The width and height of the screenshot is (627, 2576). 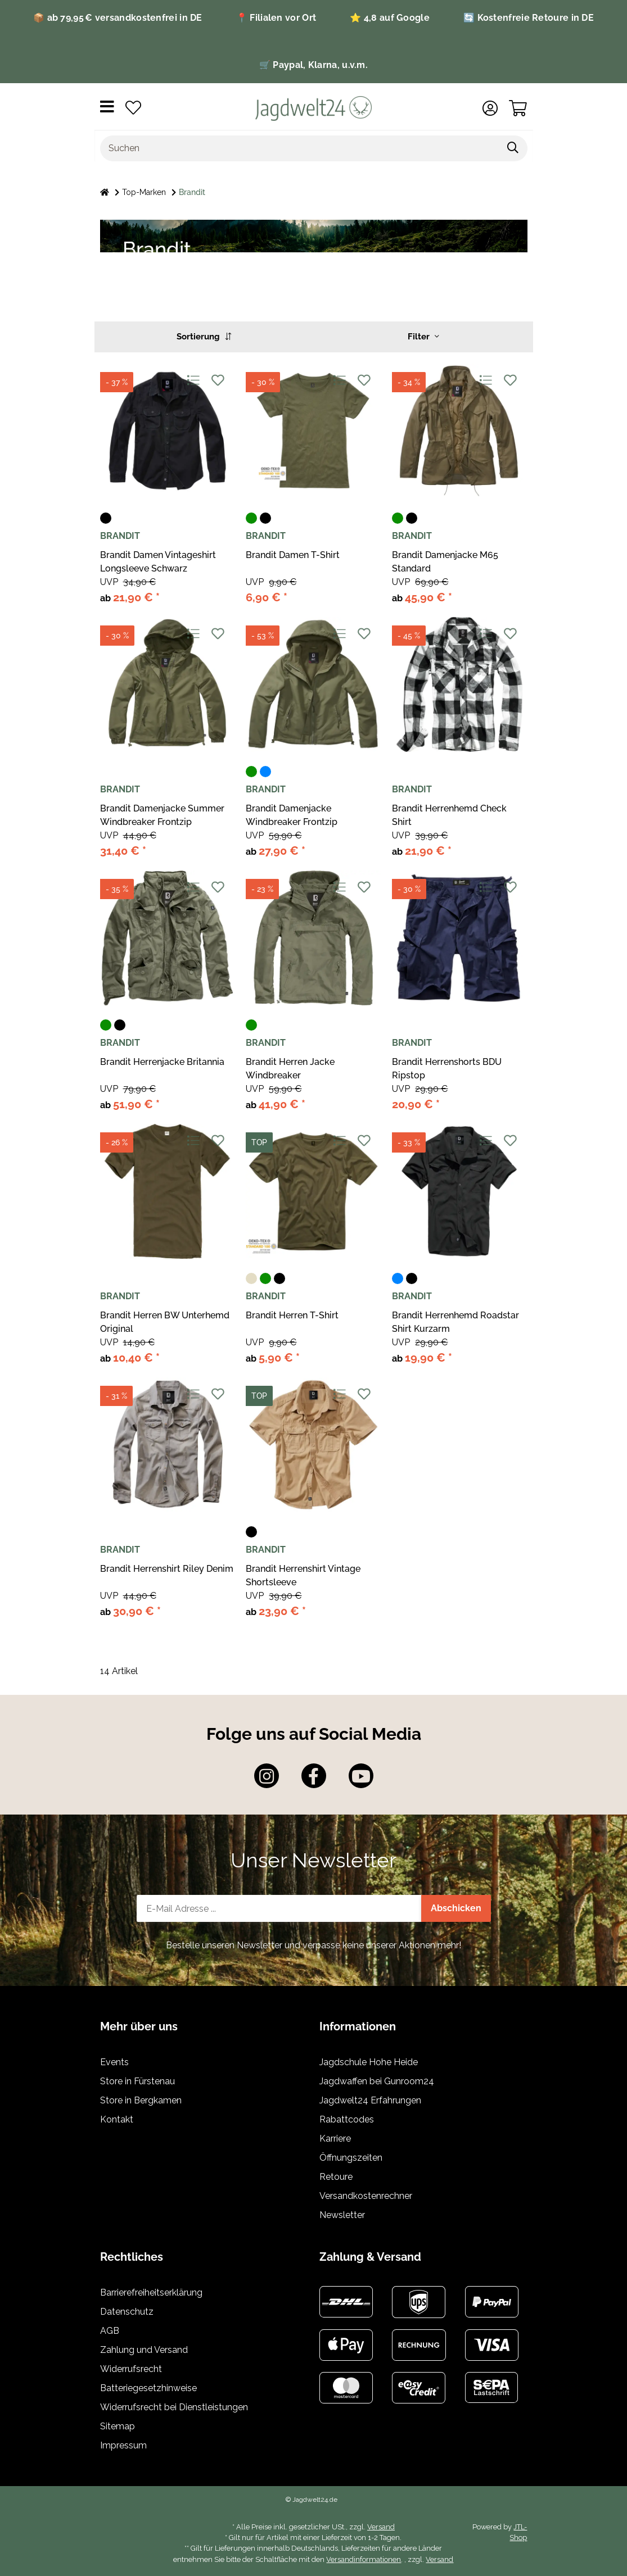 I want to click on Sitemap, so click(x=117, y=2426).